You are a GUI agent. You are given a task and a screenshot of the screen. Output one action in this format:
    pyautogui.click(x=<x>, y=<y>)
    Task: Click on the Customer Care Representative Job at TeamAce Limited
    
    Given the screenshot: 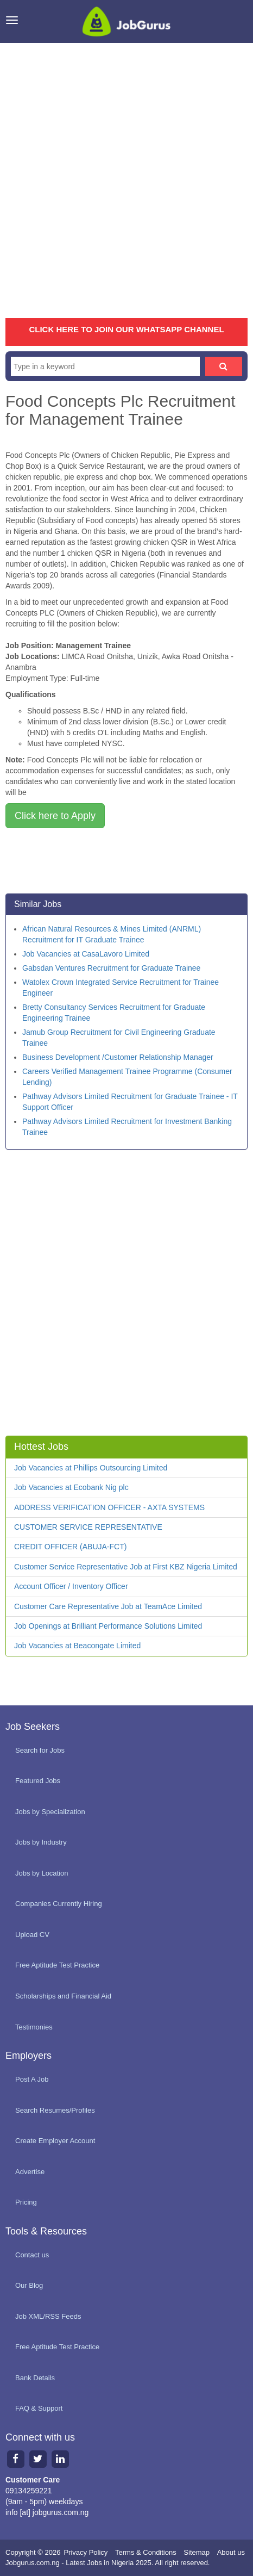 What is the action you would take?
    pyautogui.click(x=108, y=1606)
    